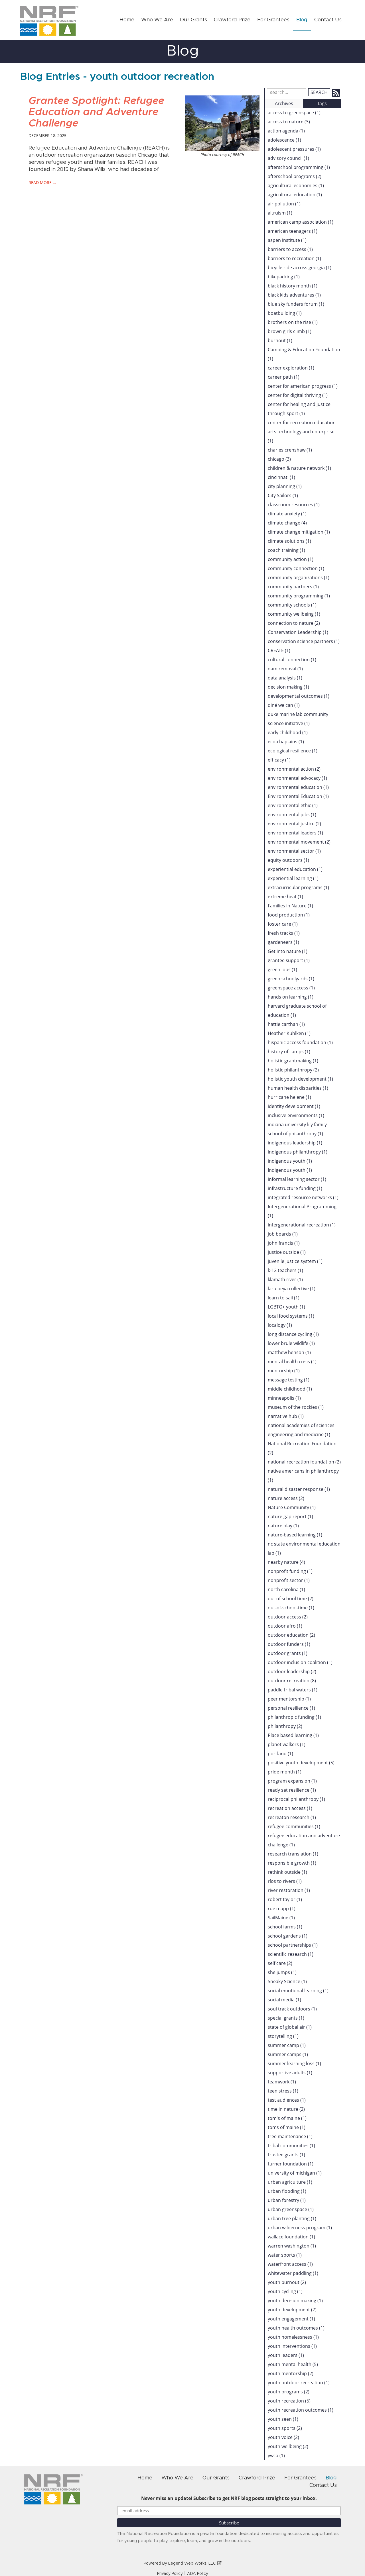 Image resolution: width=365 pixels, height=2576 pixels. Describe the element at coordinates (292, 1507) in the screenshot. I see `Nature Community (1)` at that location.